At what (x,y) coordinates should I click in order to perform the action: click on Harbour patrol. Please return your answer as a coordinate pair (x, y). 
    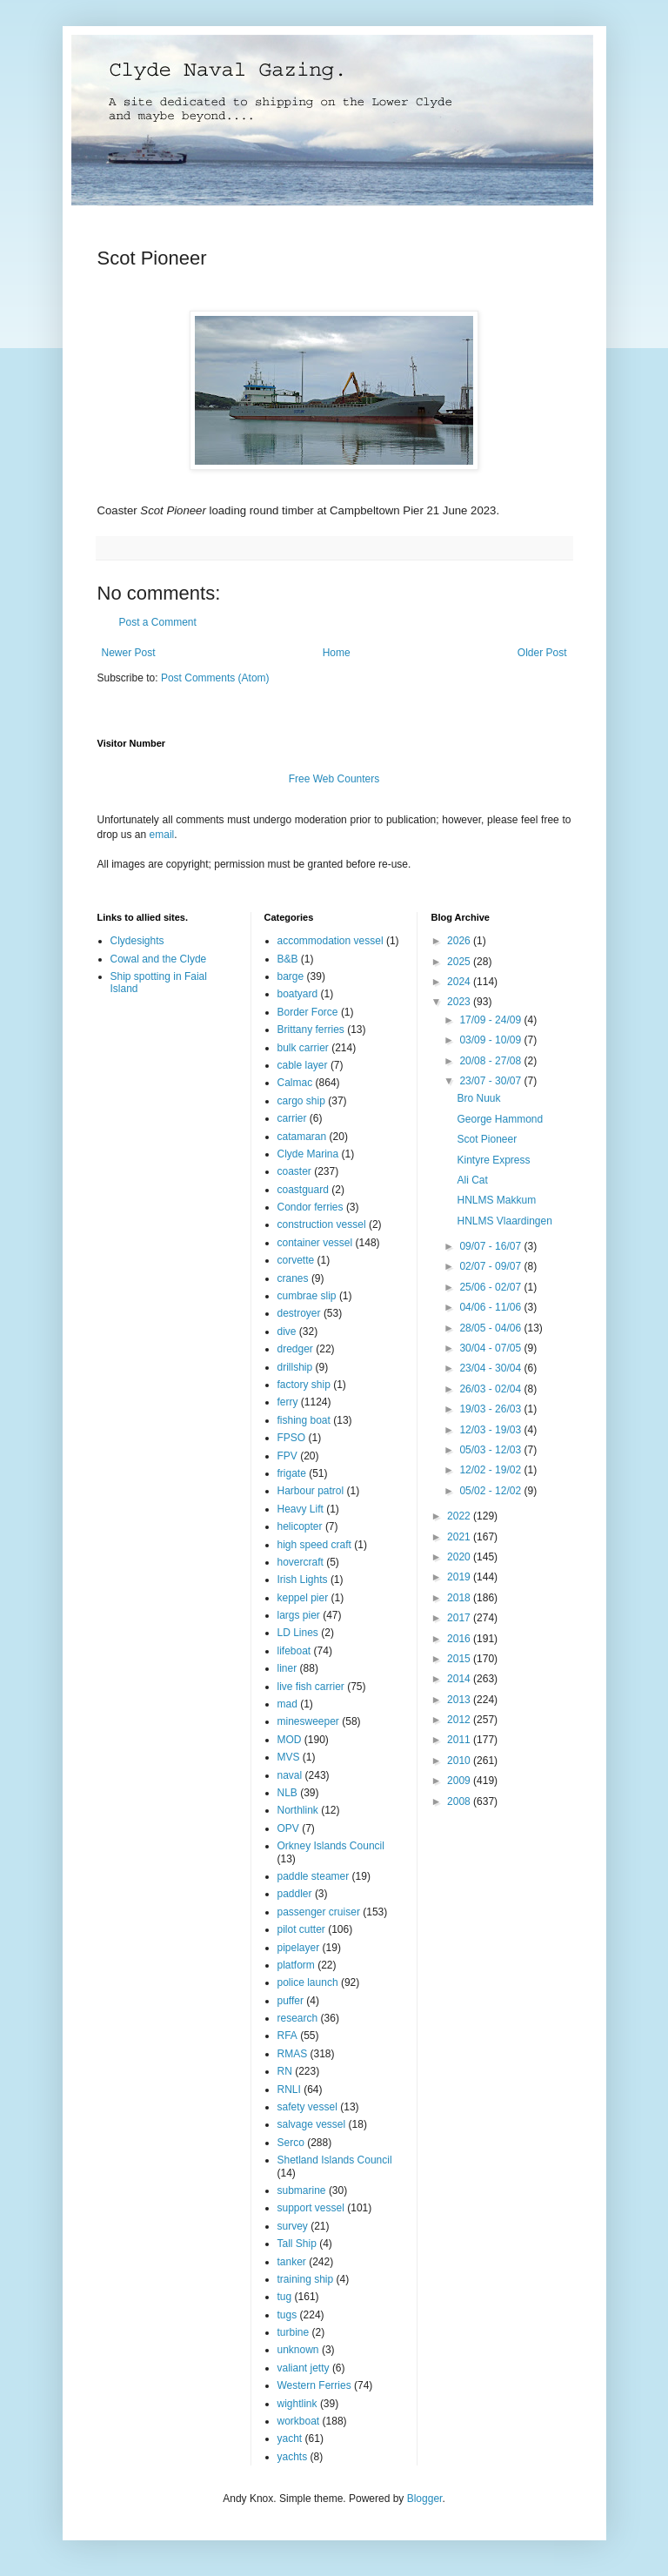
    Looking at the image, I should click on (310, 1491).